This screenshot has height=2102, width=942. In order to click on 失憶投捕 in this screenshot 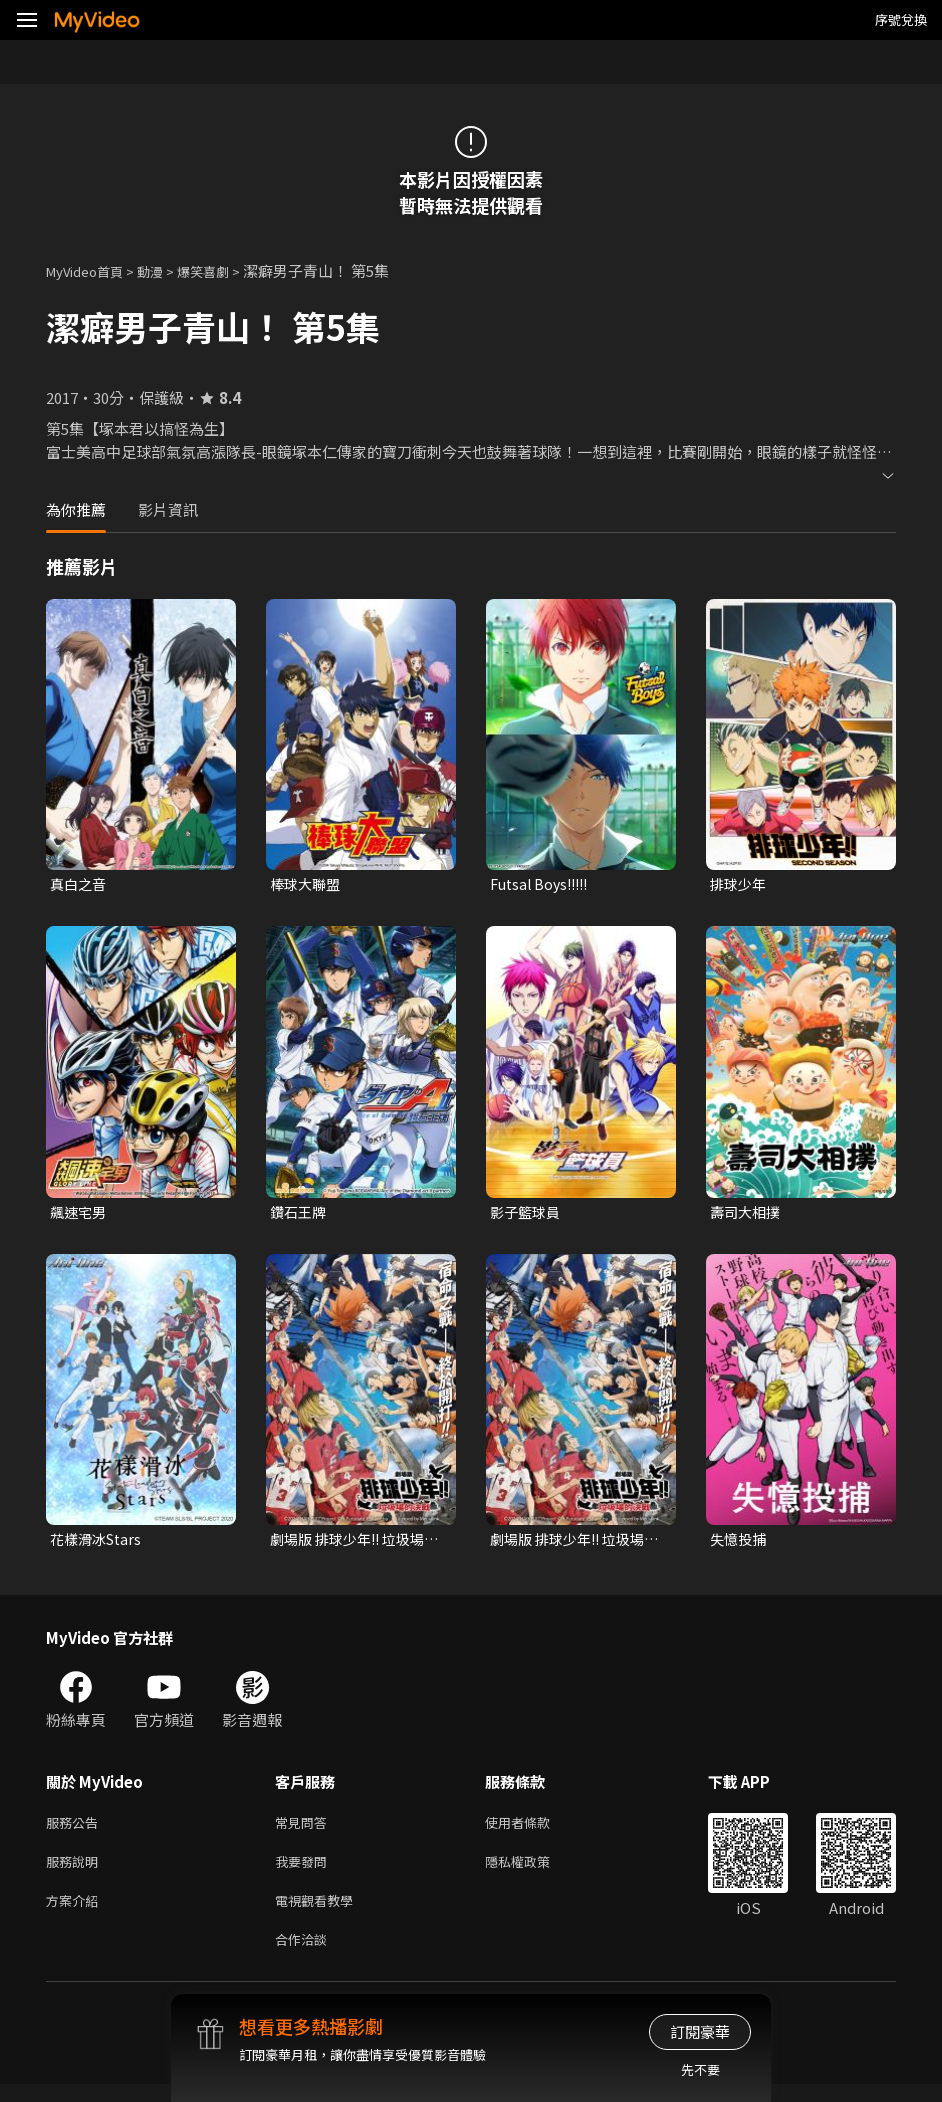, I will do `click(740, 1543)`.